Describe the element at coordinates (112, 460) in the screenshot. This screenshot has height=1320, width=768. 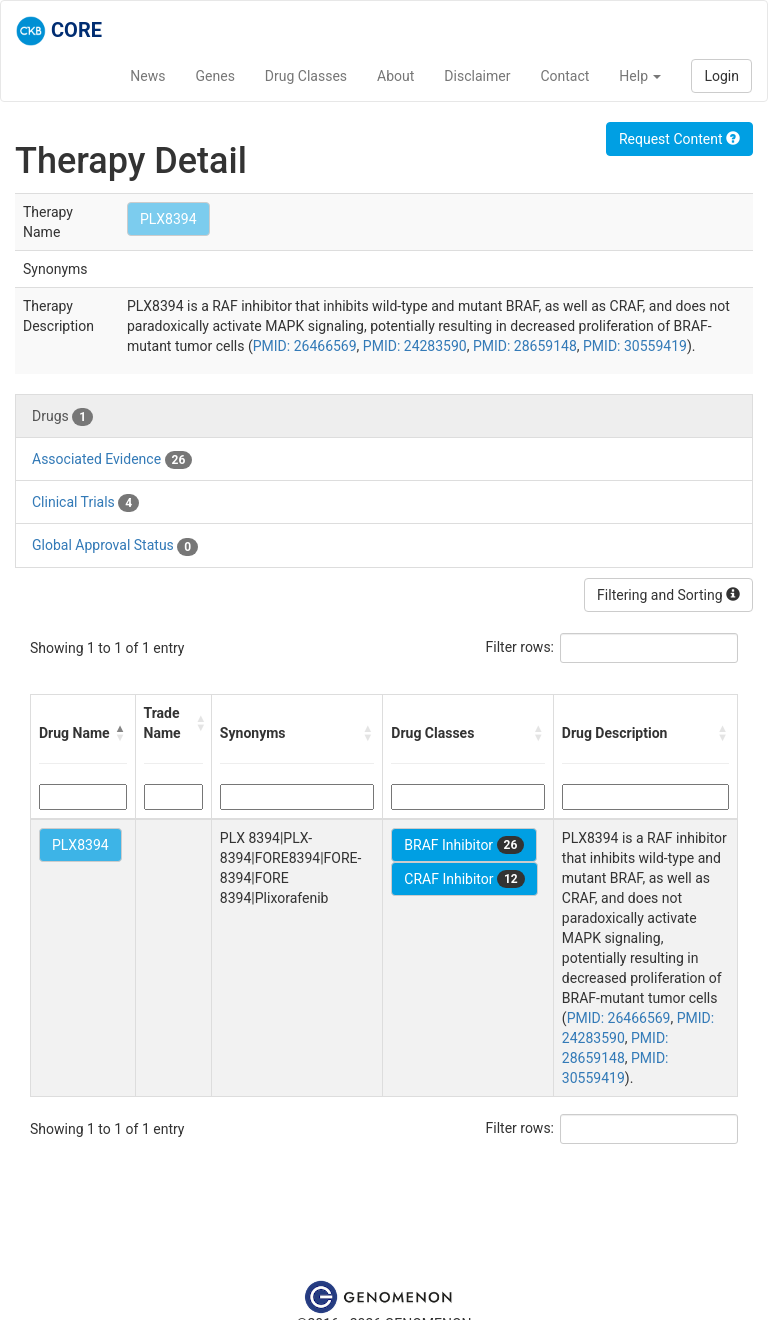
I see `Associated Evidence [tab]` at that location.